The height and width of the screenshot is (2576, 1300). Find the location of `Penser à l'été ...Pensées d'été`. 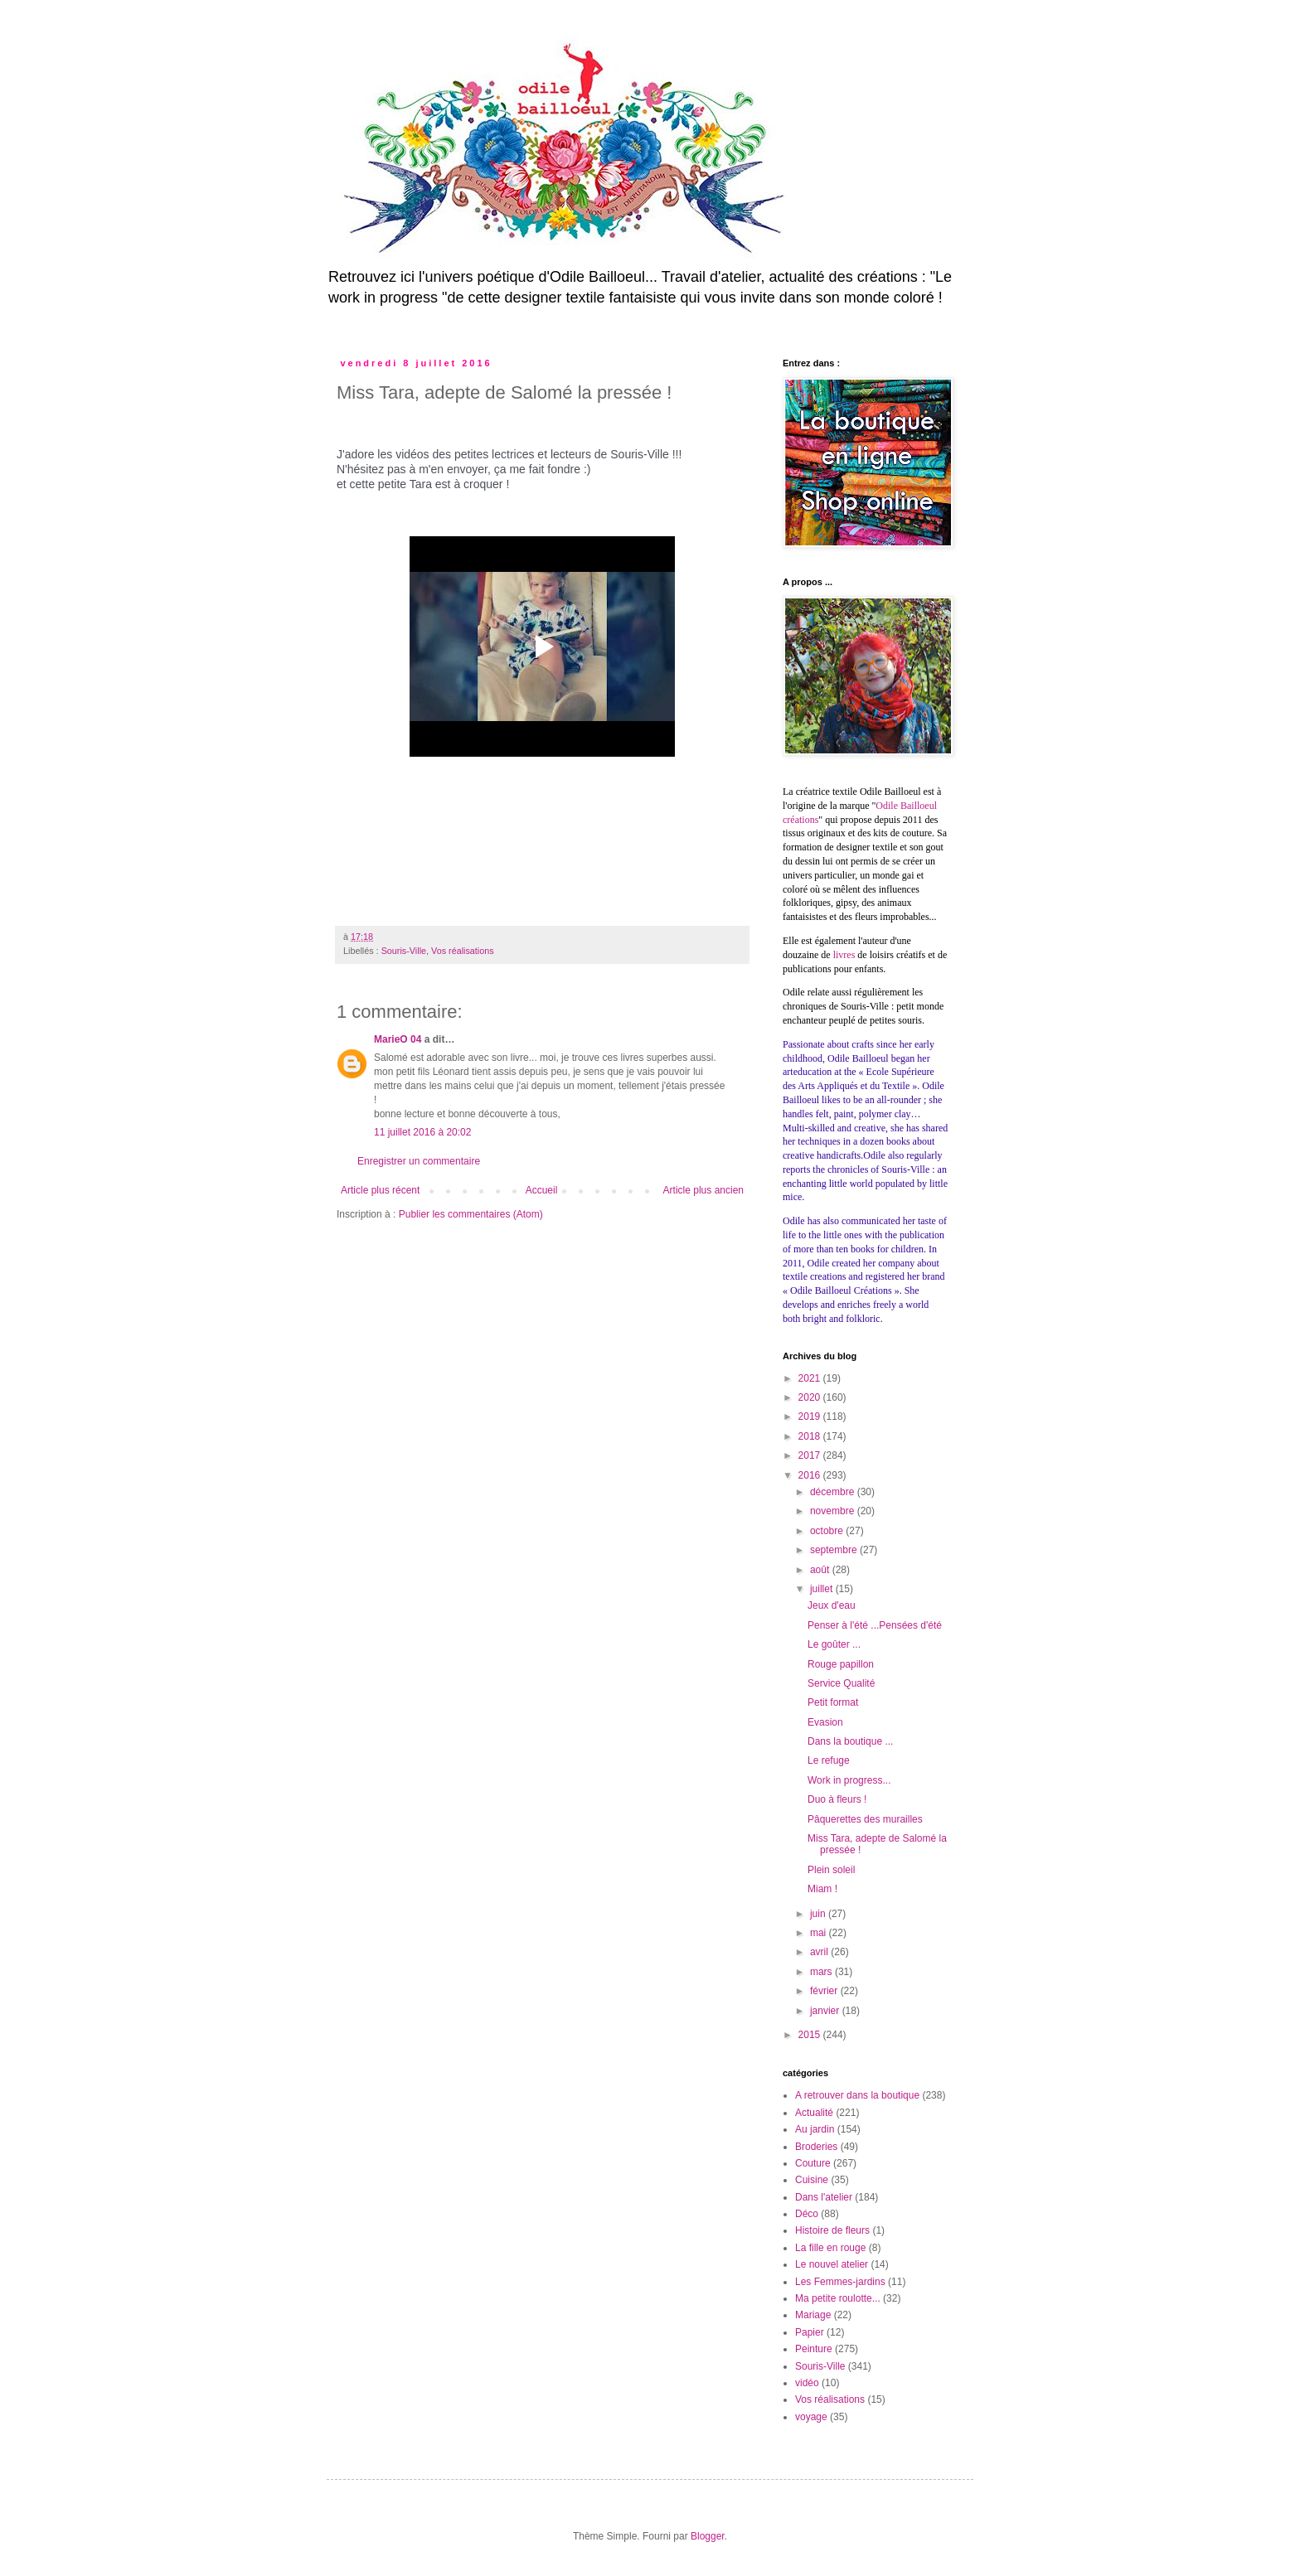

Penser à l'été ...Pensées d'été is located at coordinates (875, 1625).